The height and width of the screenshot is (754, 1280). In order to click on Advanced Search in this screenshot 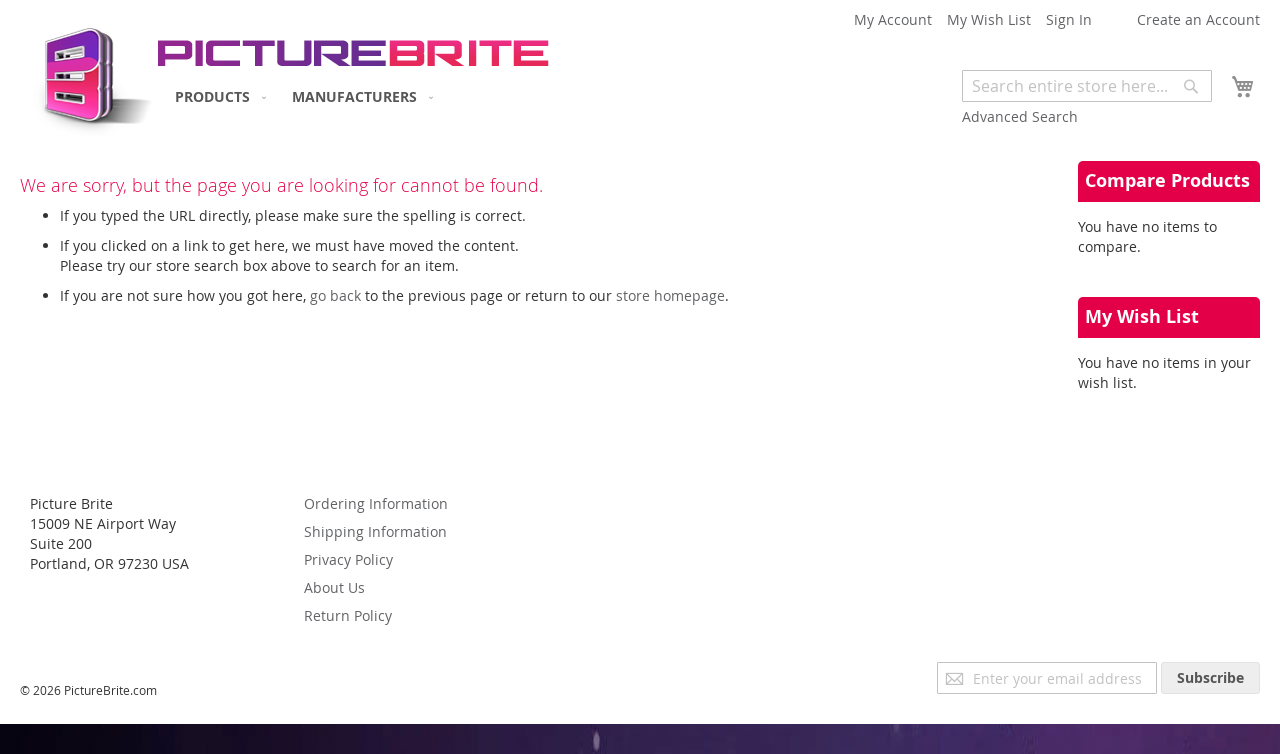, I will do `click(1020, 116)`.